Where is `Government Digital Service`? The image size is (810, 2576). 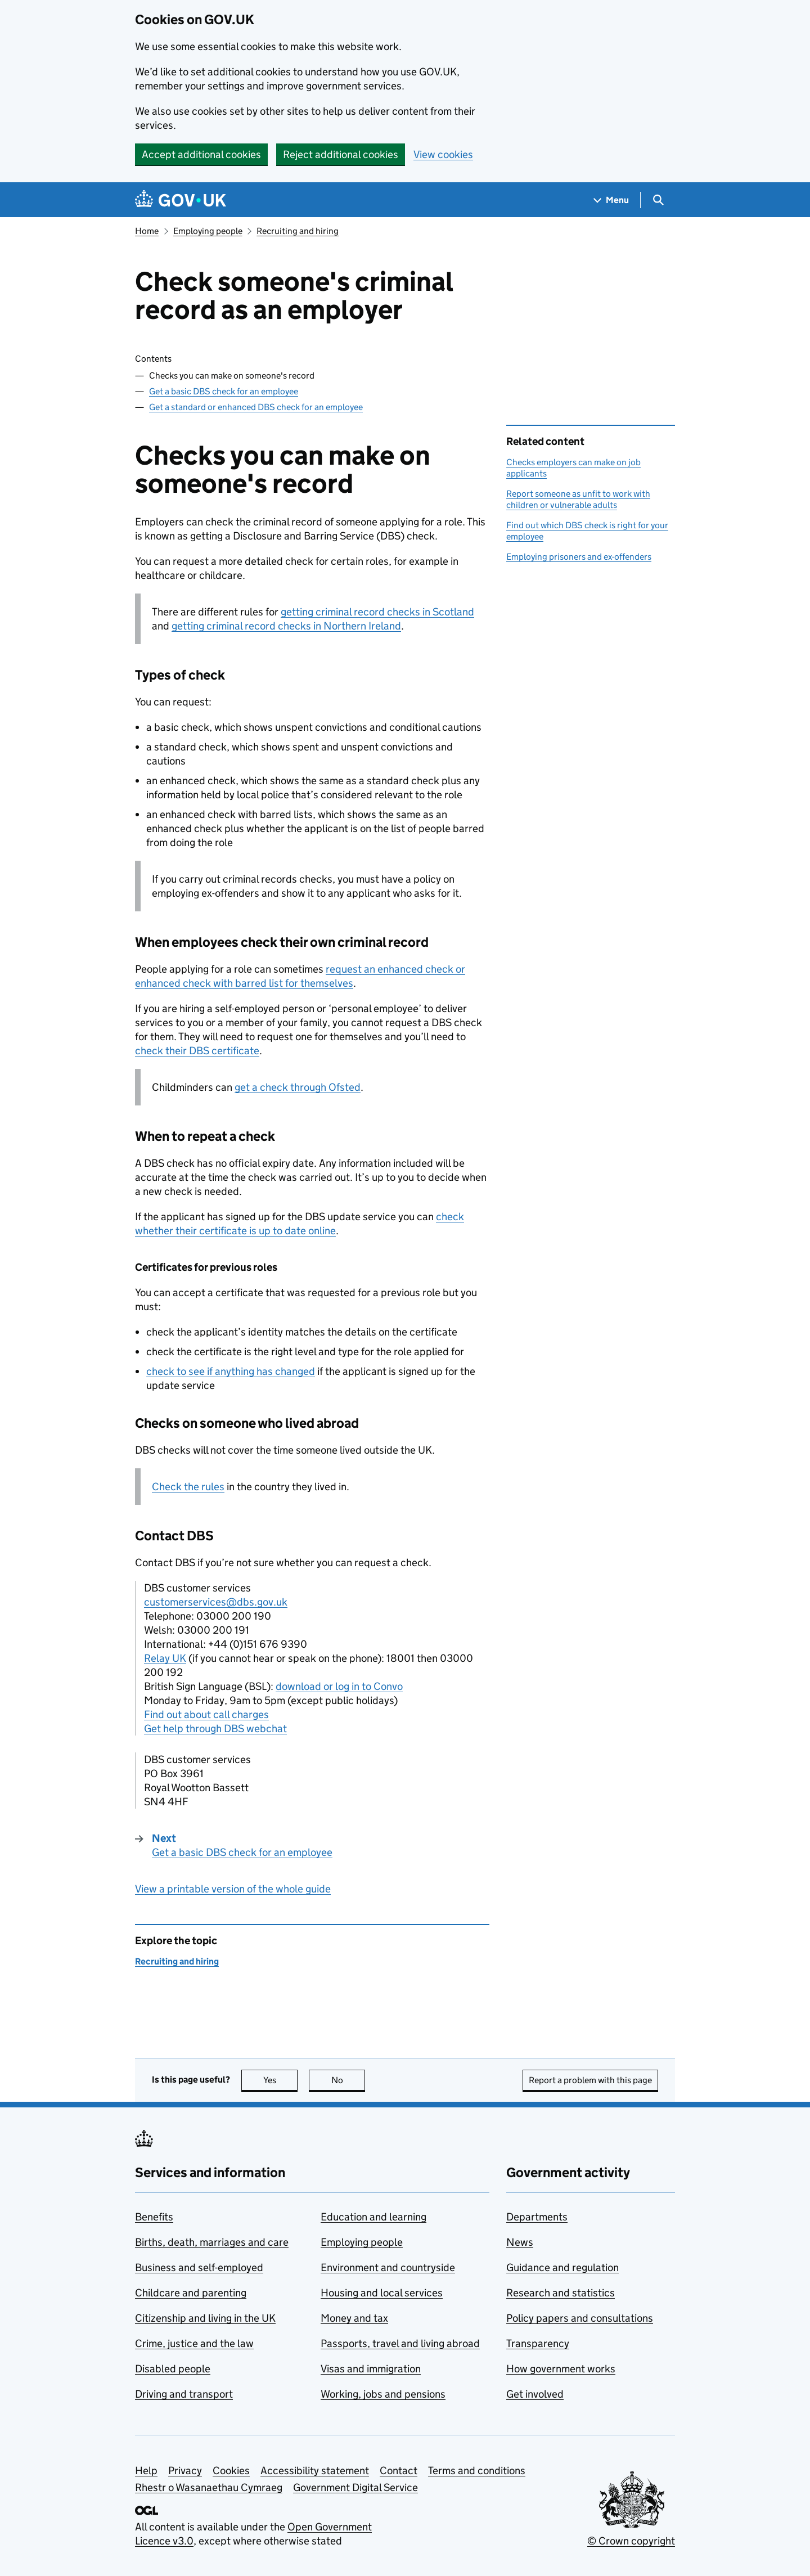
Government Digital Service is located at coordinates (355, 2487).